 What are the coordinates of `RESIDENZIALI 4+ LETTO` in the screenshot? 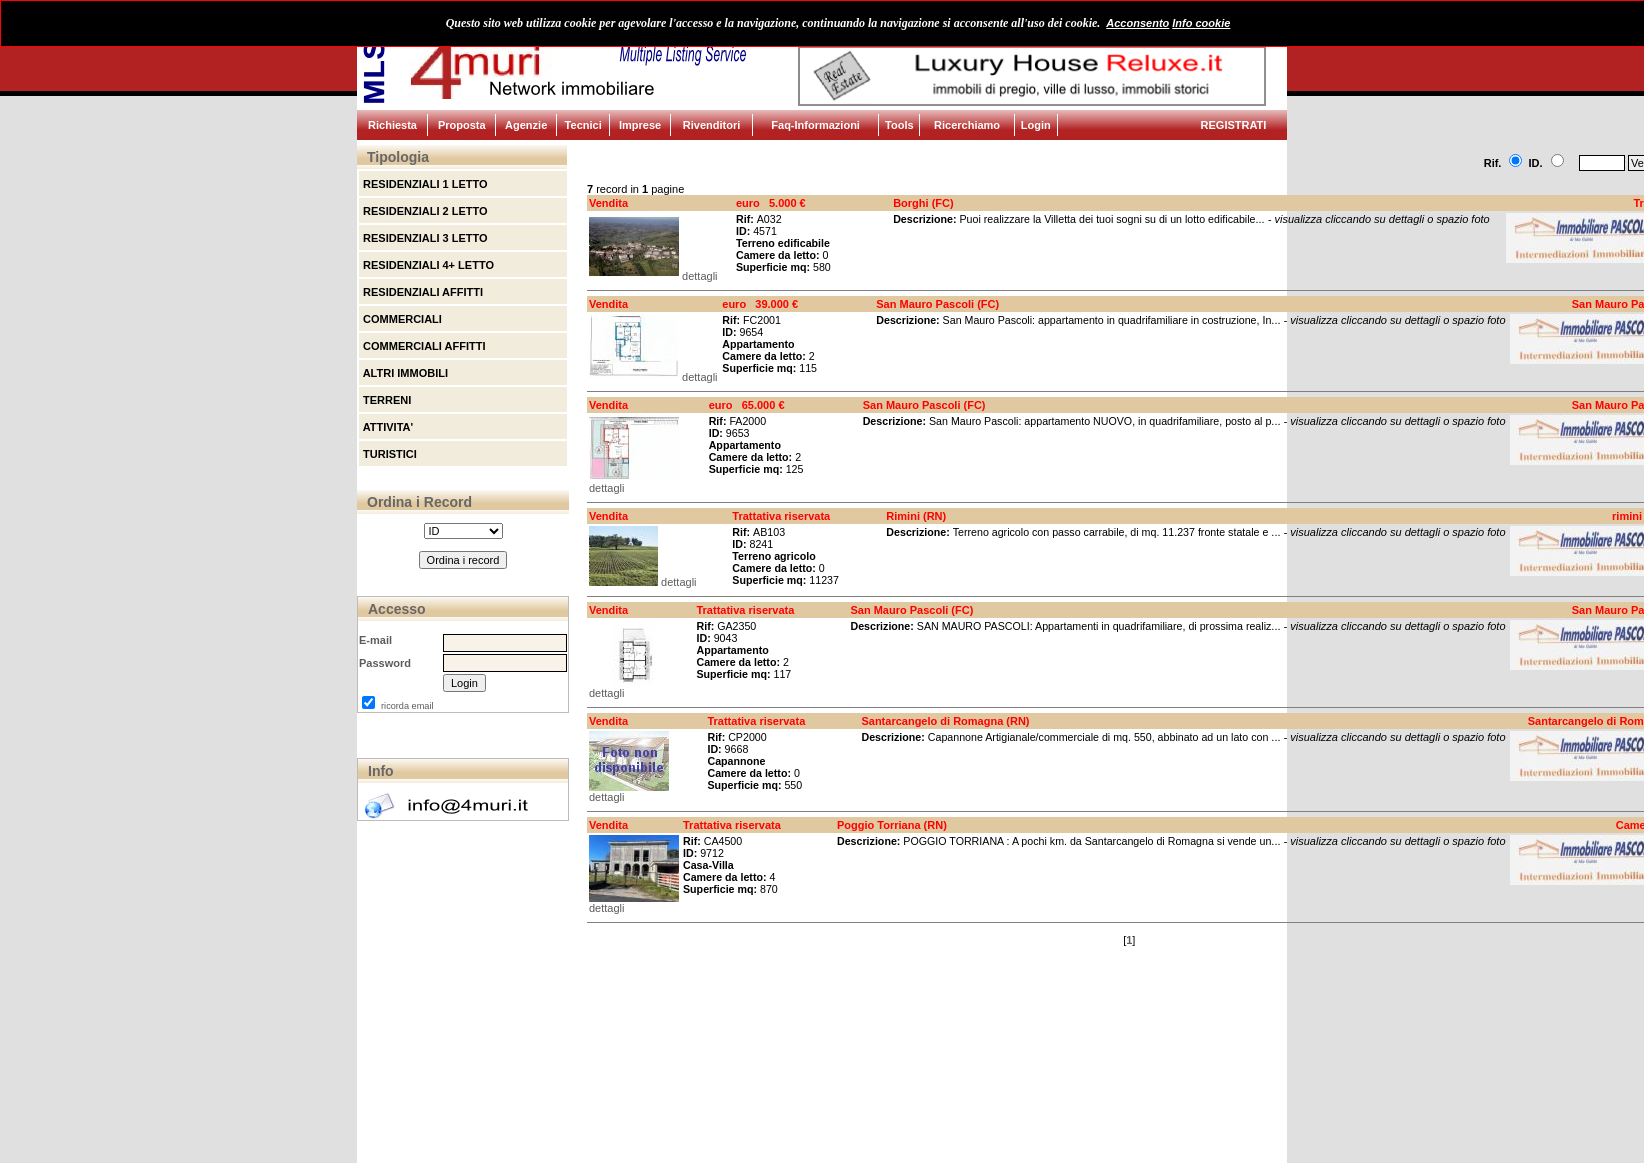 It's located at (427, 265).